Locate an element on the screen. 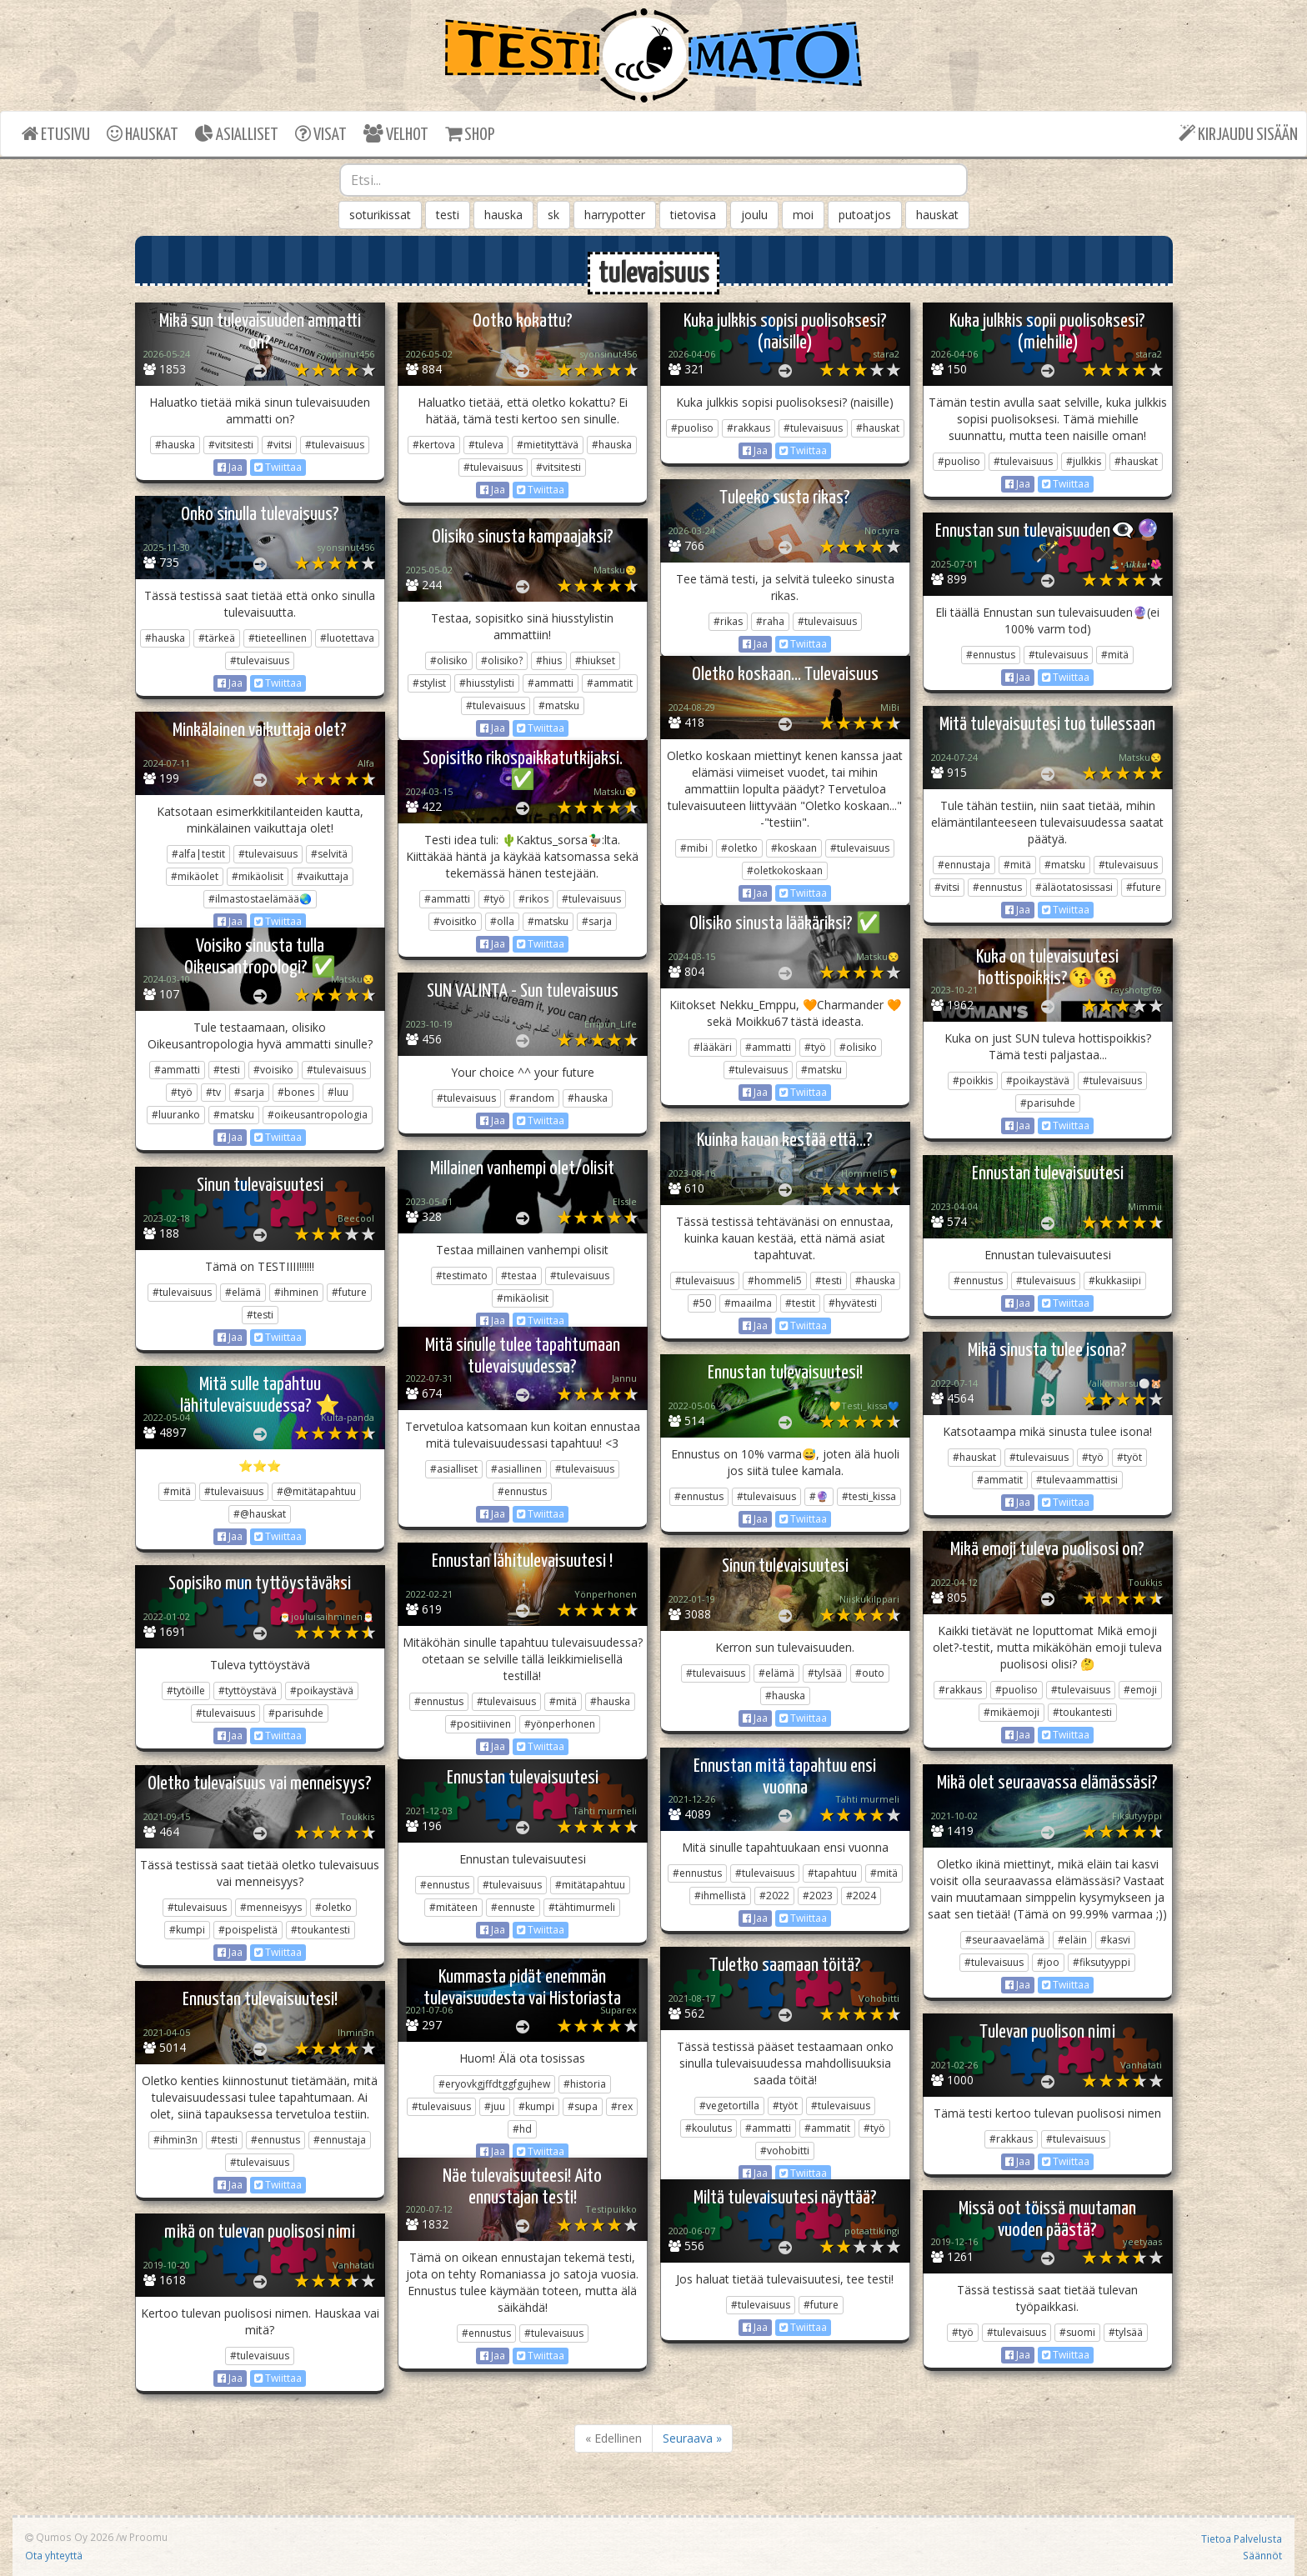  ETUSIVU is located at coordinates (56, 133).